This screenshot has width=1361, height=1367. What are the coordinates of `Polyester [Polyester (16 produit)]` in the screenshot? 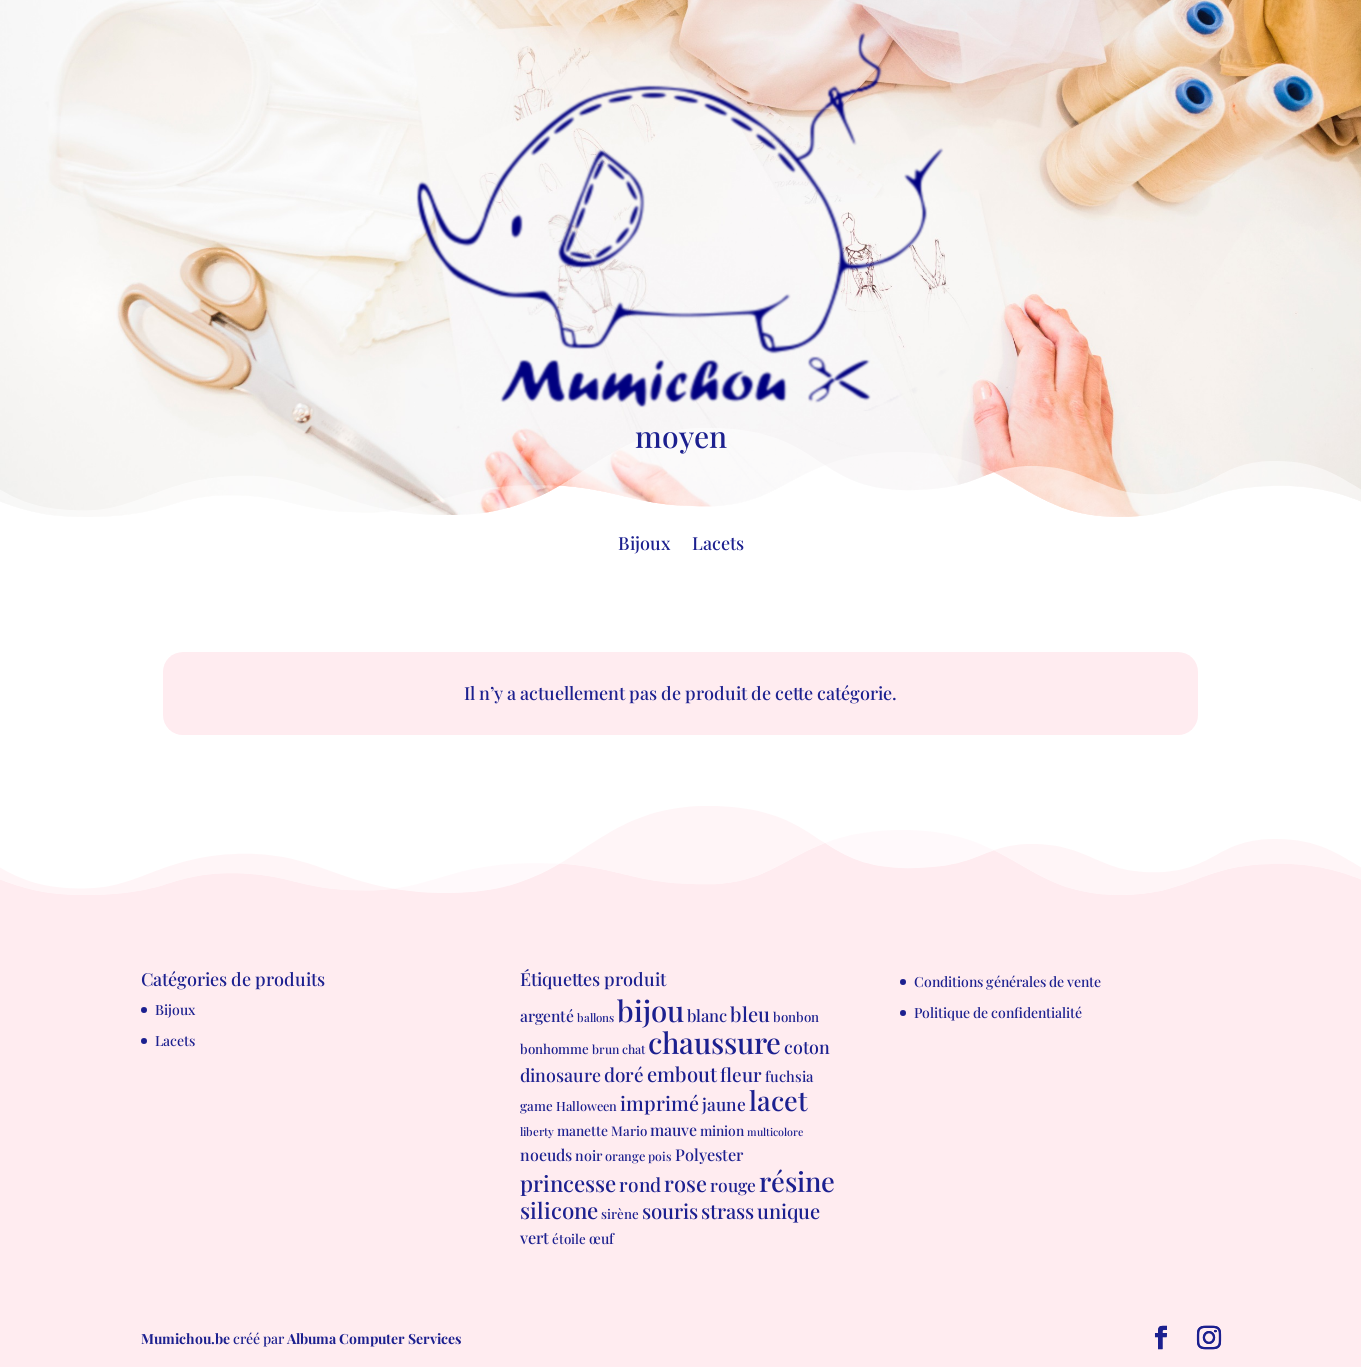 It's located at (709, 1154).